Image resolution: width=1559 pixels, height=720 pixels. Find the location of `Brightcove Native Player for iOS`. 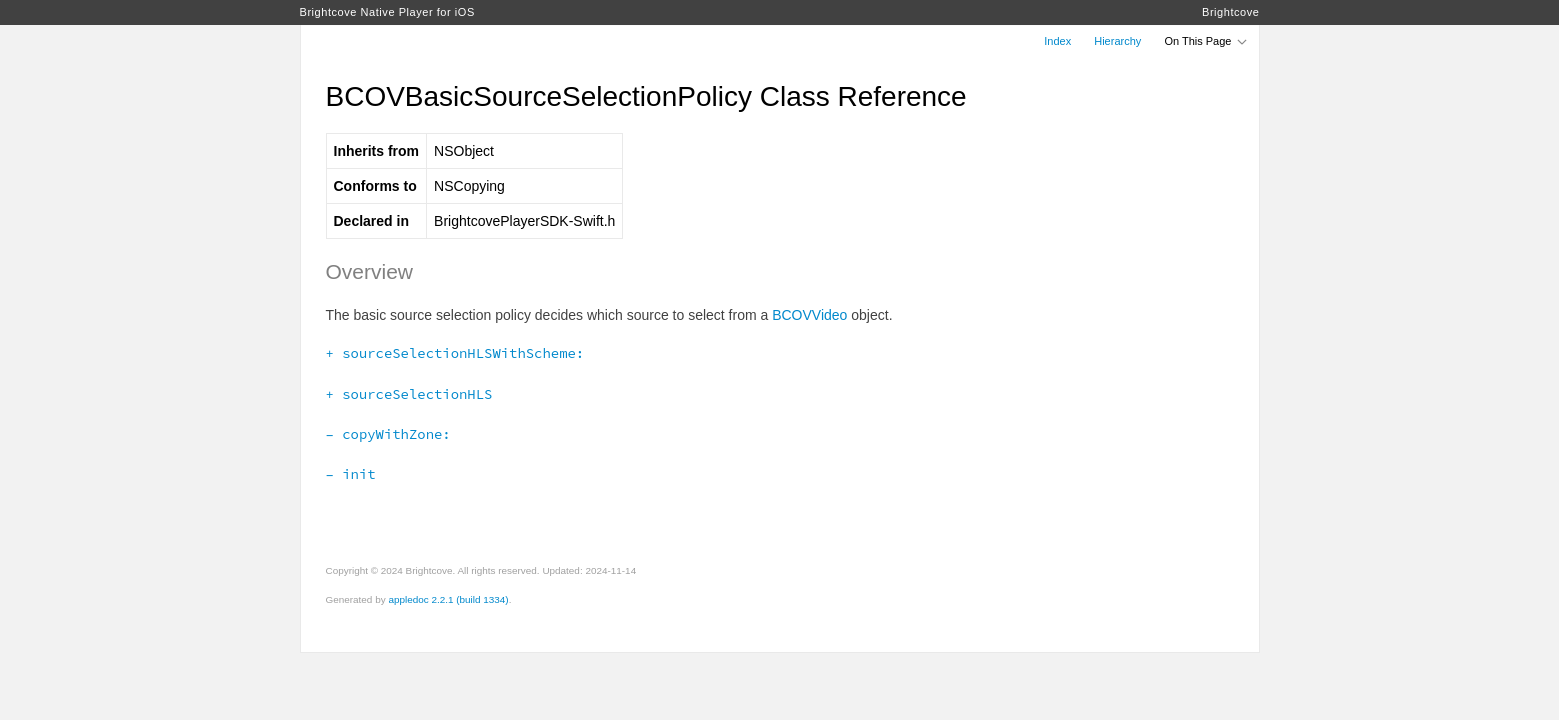

Brightcove Native Player for iOS is located at coordinates (387, 12).